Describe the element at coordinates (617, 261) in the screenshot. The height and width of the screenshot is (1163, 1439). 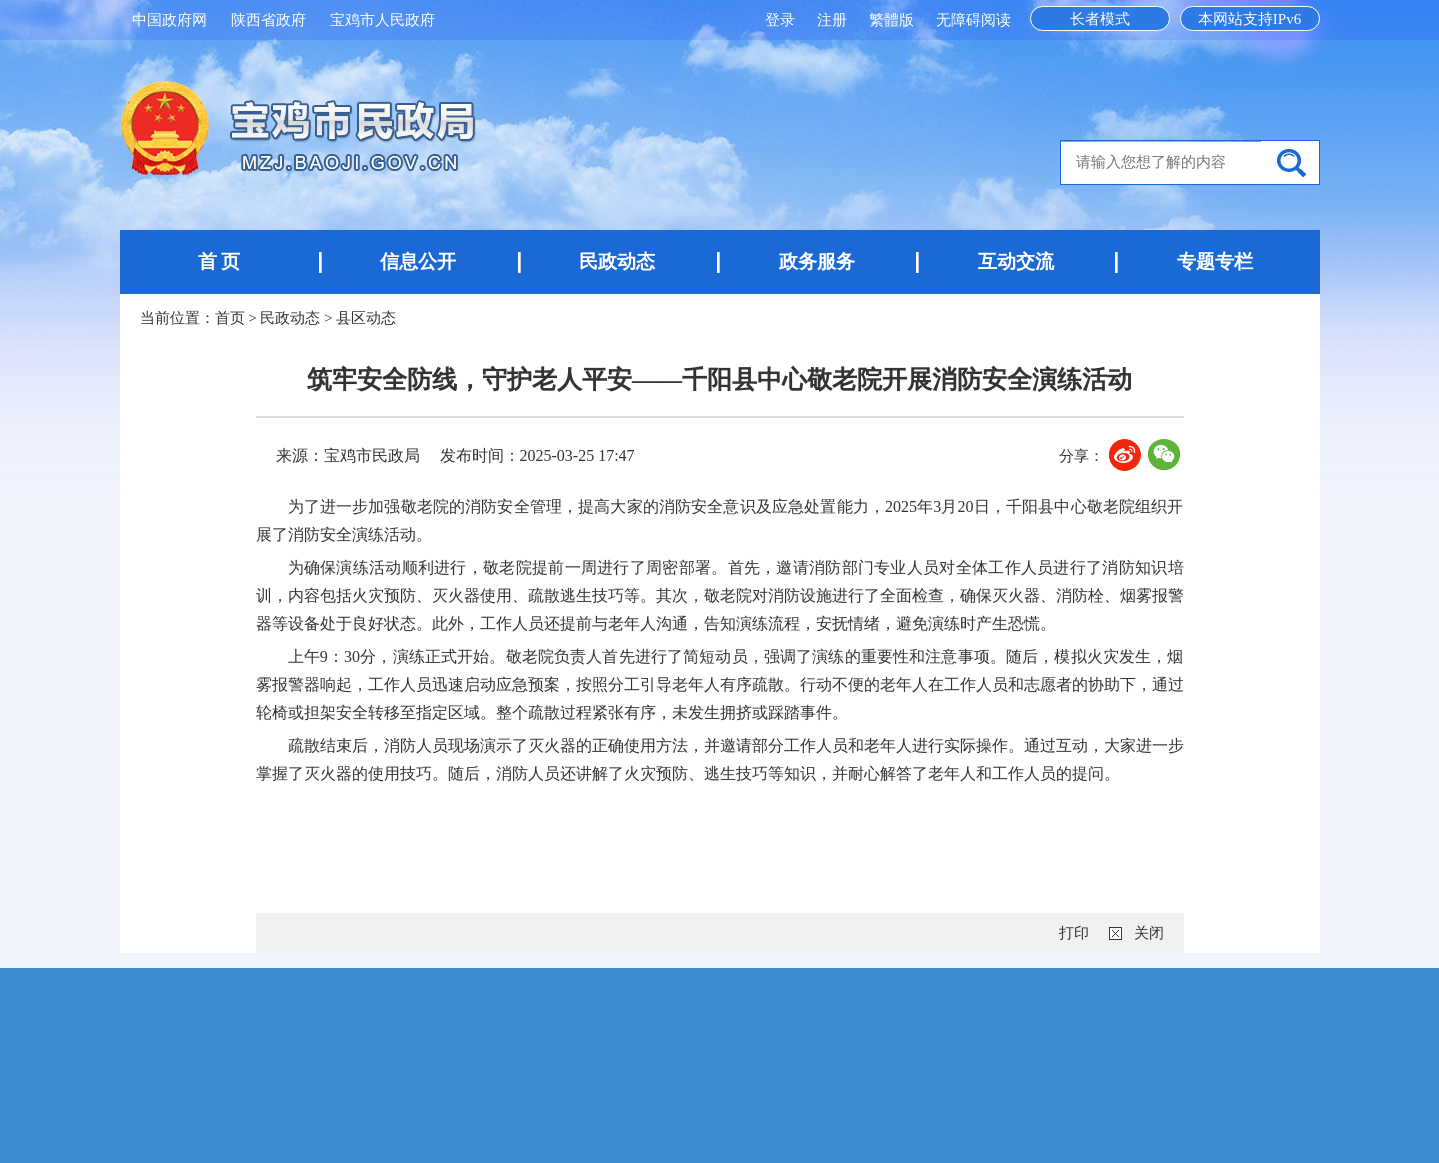
I see `民政动态` at that location.